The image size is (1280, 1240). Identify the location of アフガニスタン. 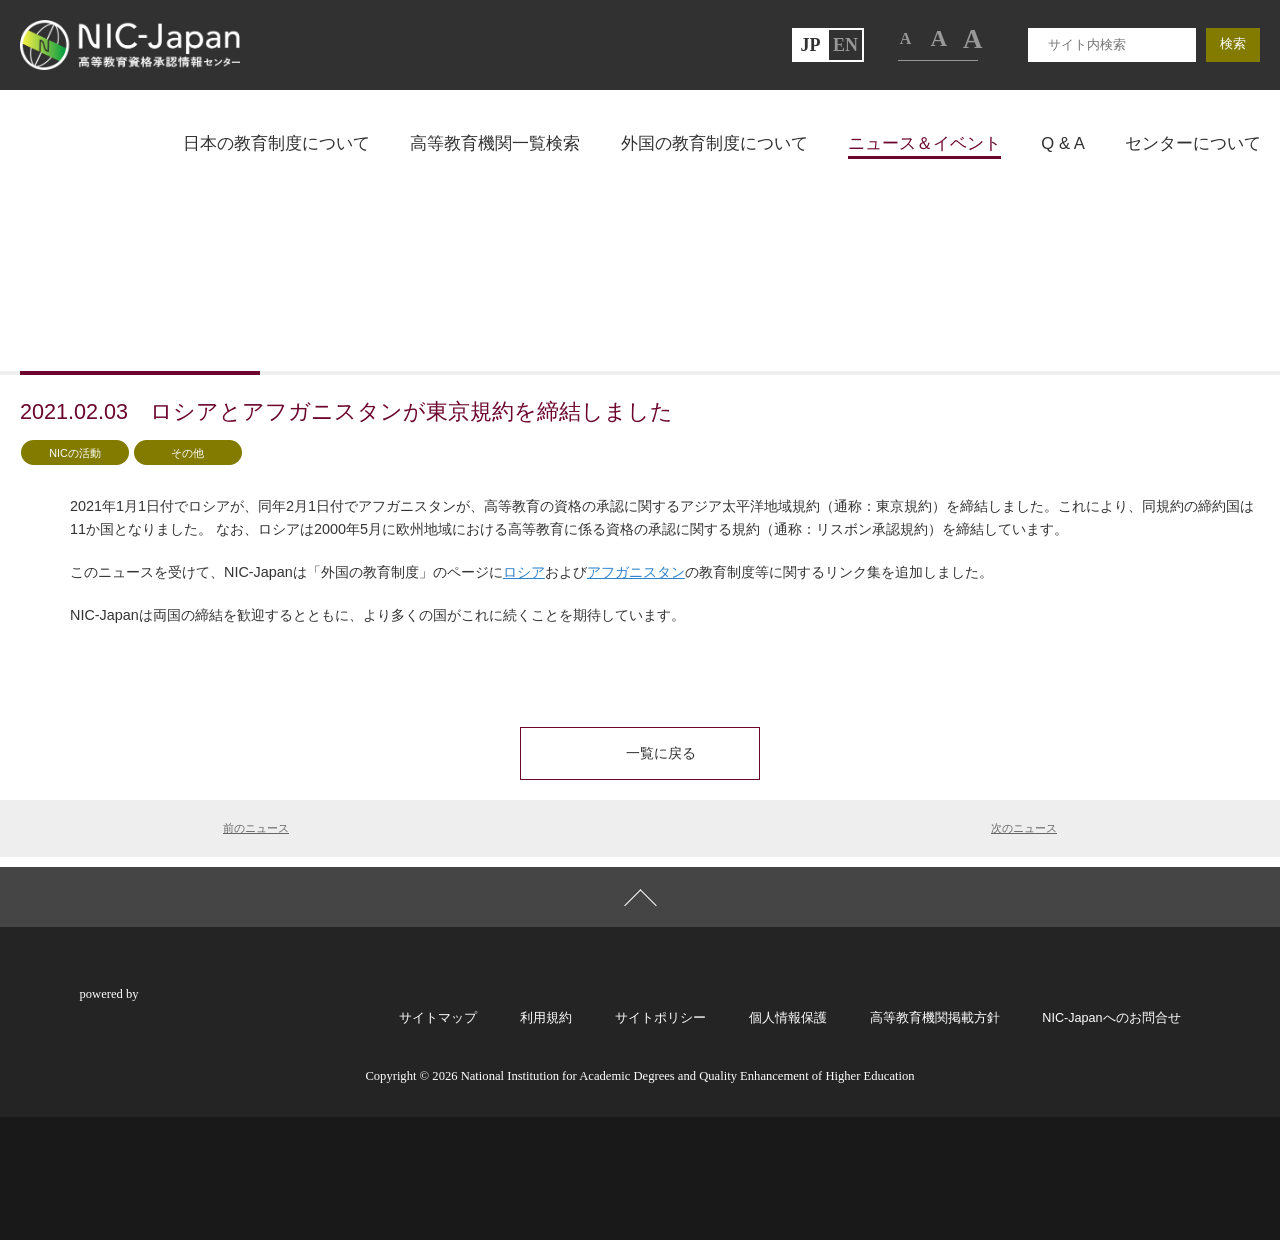
(636, 677).